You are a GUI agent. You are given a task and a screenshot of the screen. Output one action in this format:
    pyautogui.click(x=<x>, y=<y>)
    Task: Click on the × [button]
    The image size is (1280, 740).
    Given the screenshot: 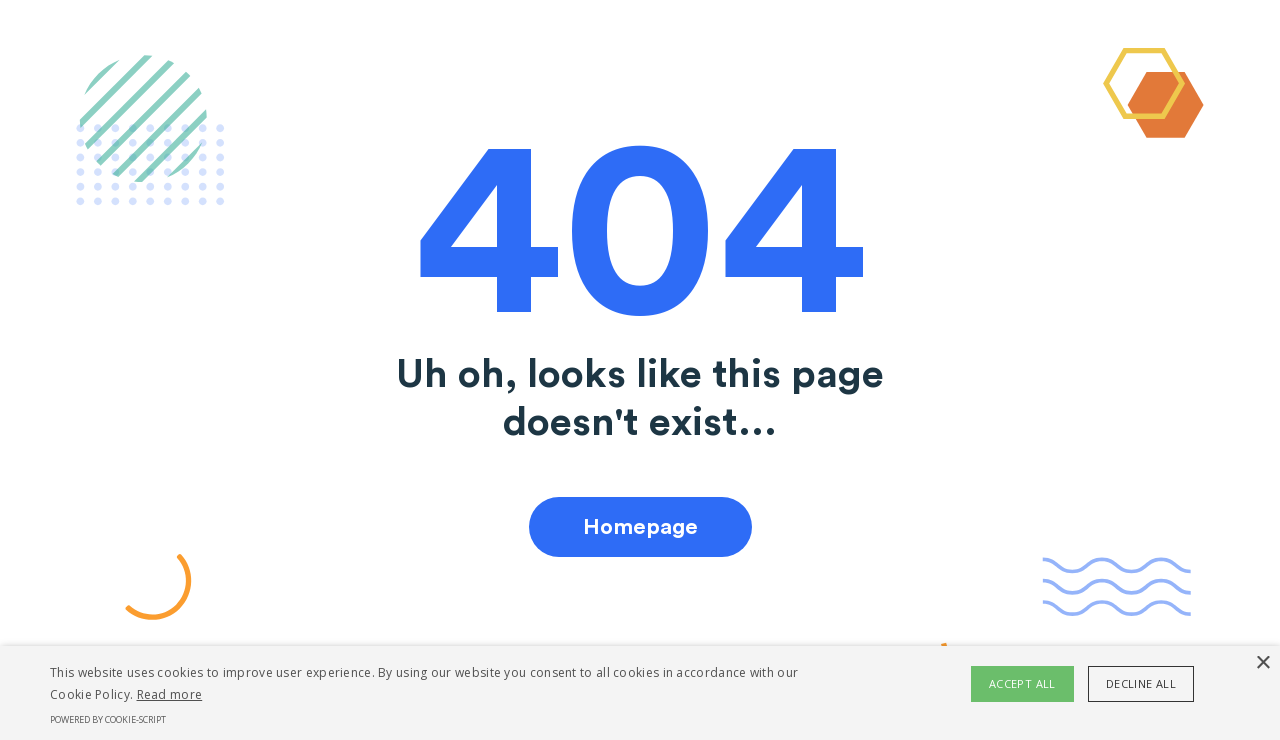 What is the action you would take?
    pyautogui.click(x=1262, y=663)
    